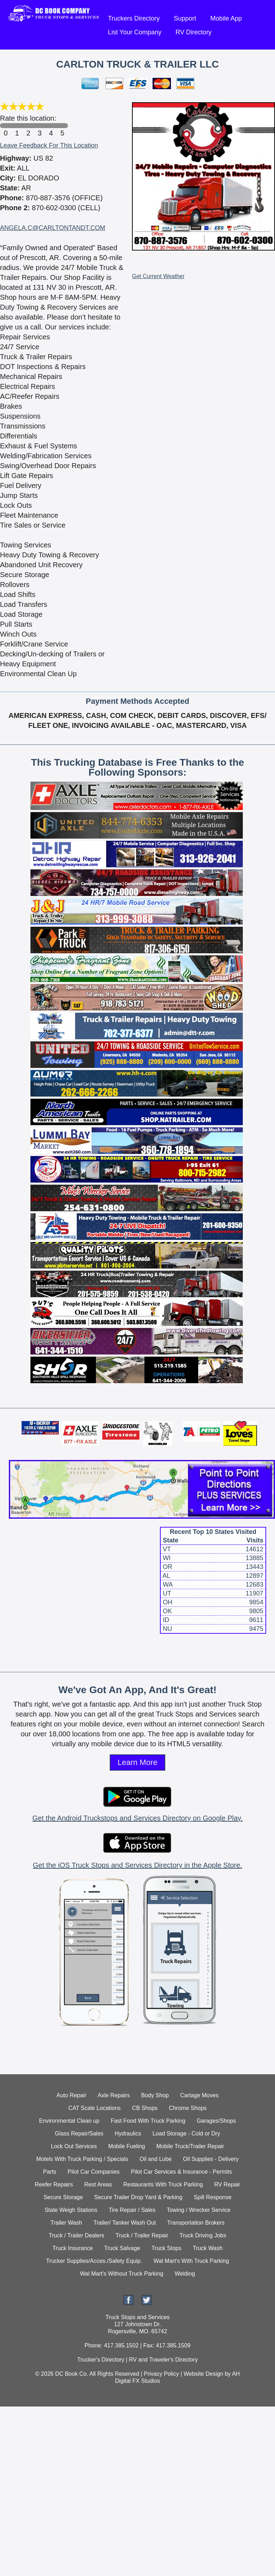  Describe the element at coordinates (74, 2146) in the screenshot. I see `Lock Out Services` at that location.